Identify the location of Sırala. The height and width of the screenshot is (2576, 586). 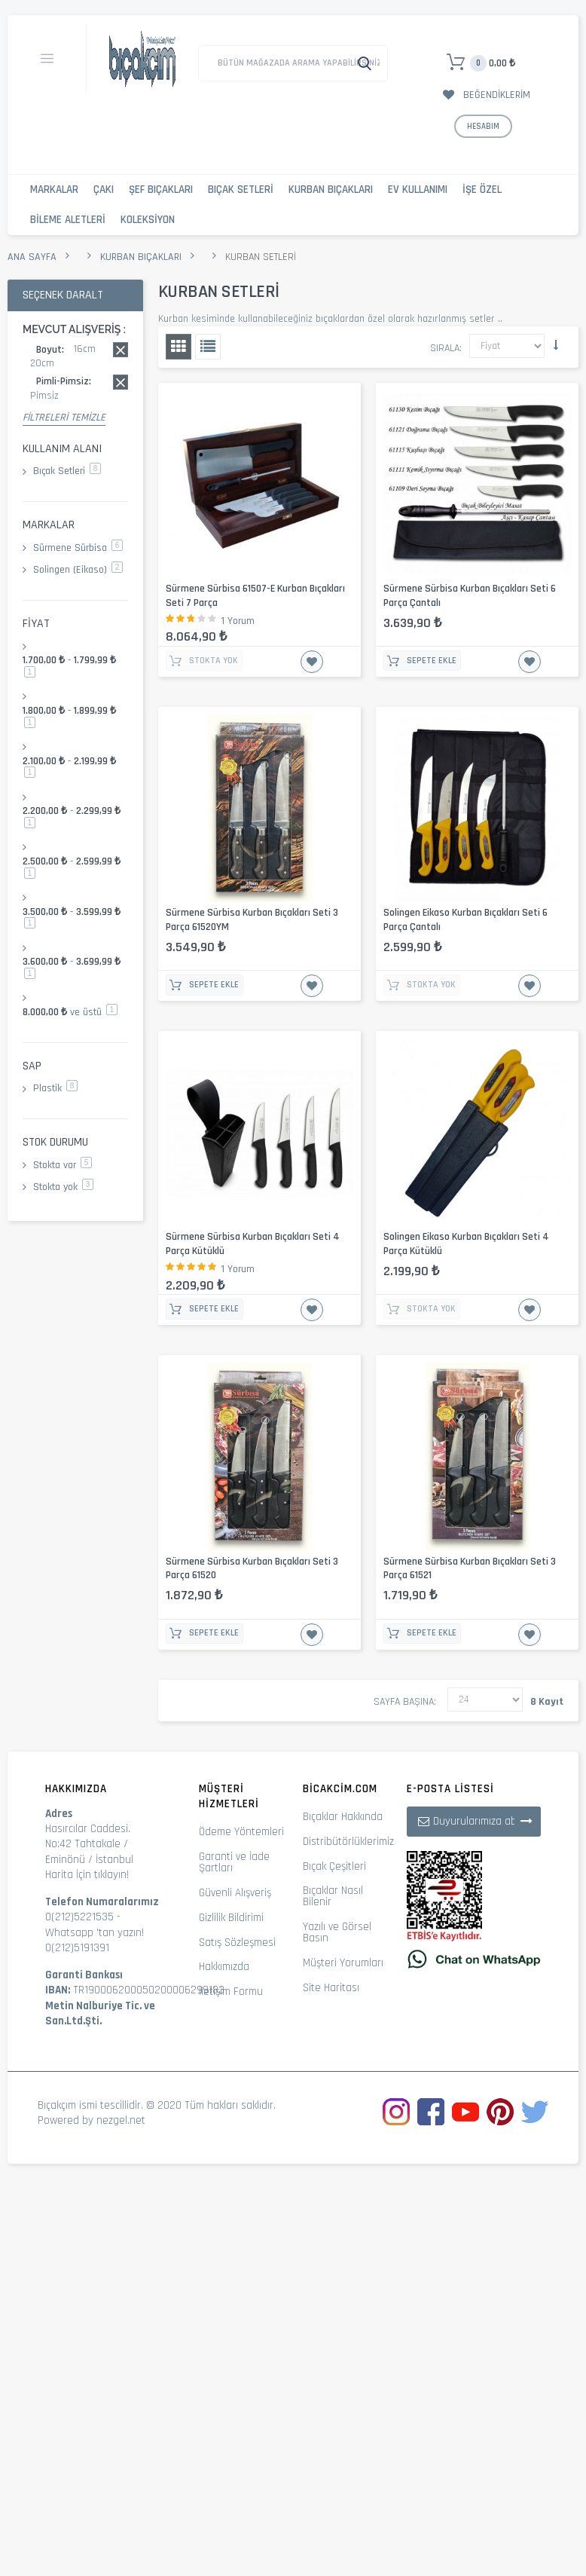
(444, 348).